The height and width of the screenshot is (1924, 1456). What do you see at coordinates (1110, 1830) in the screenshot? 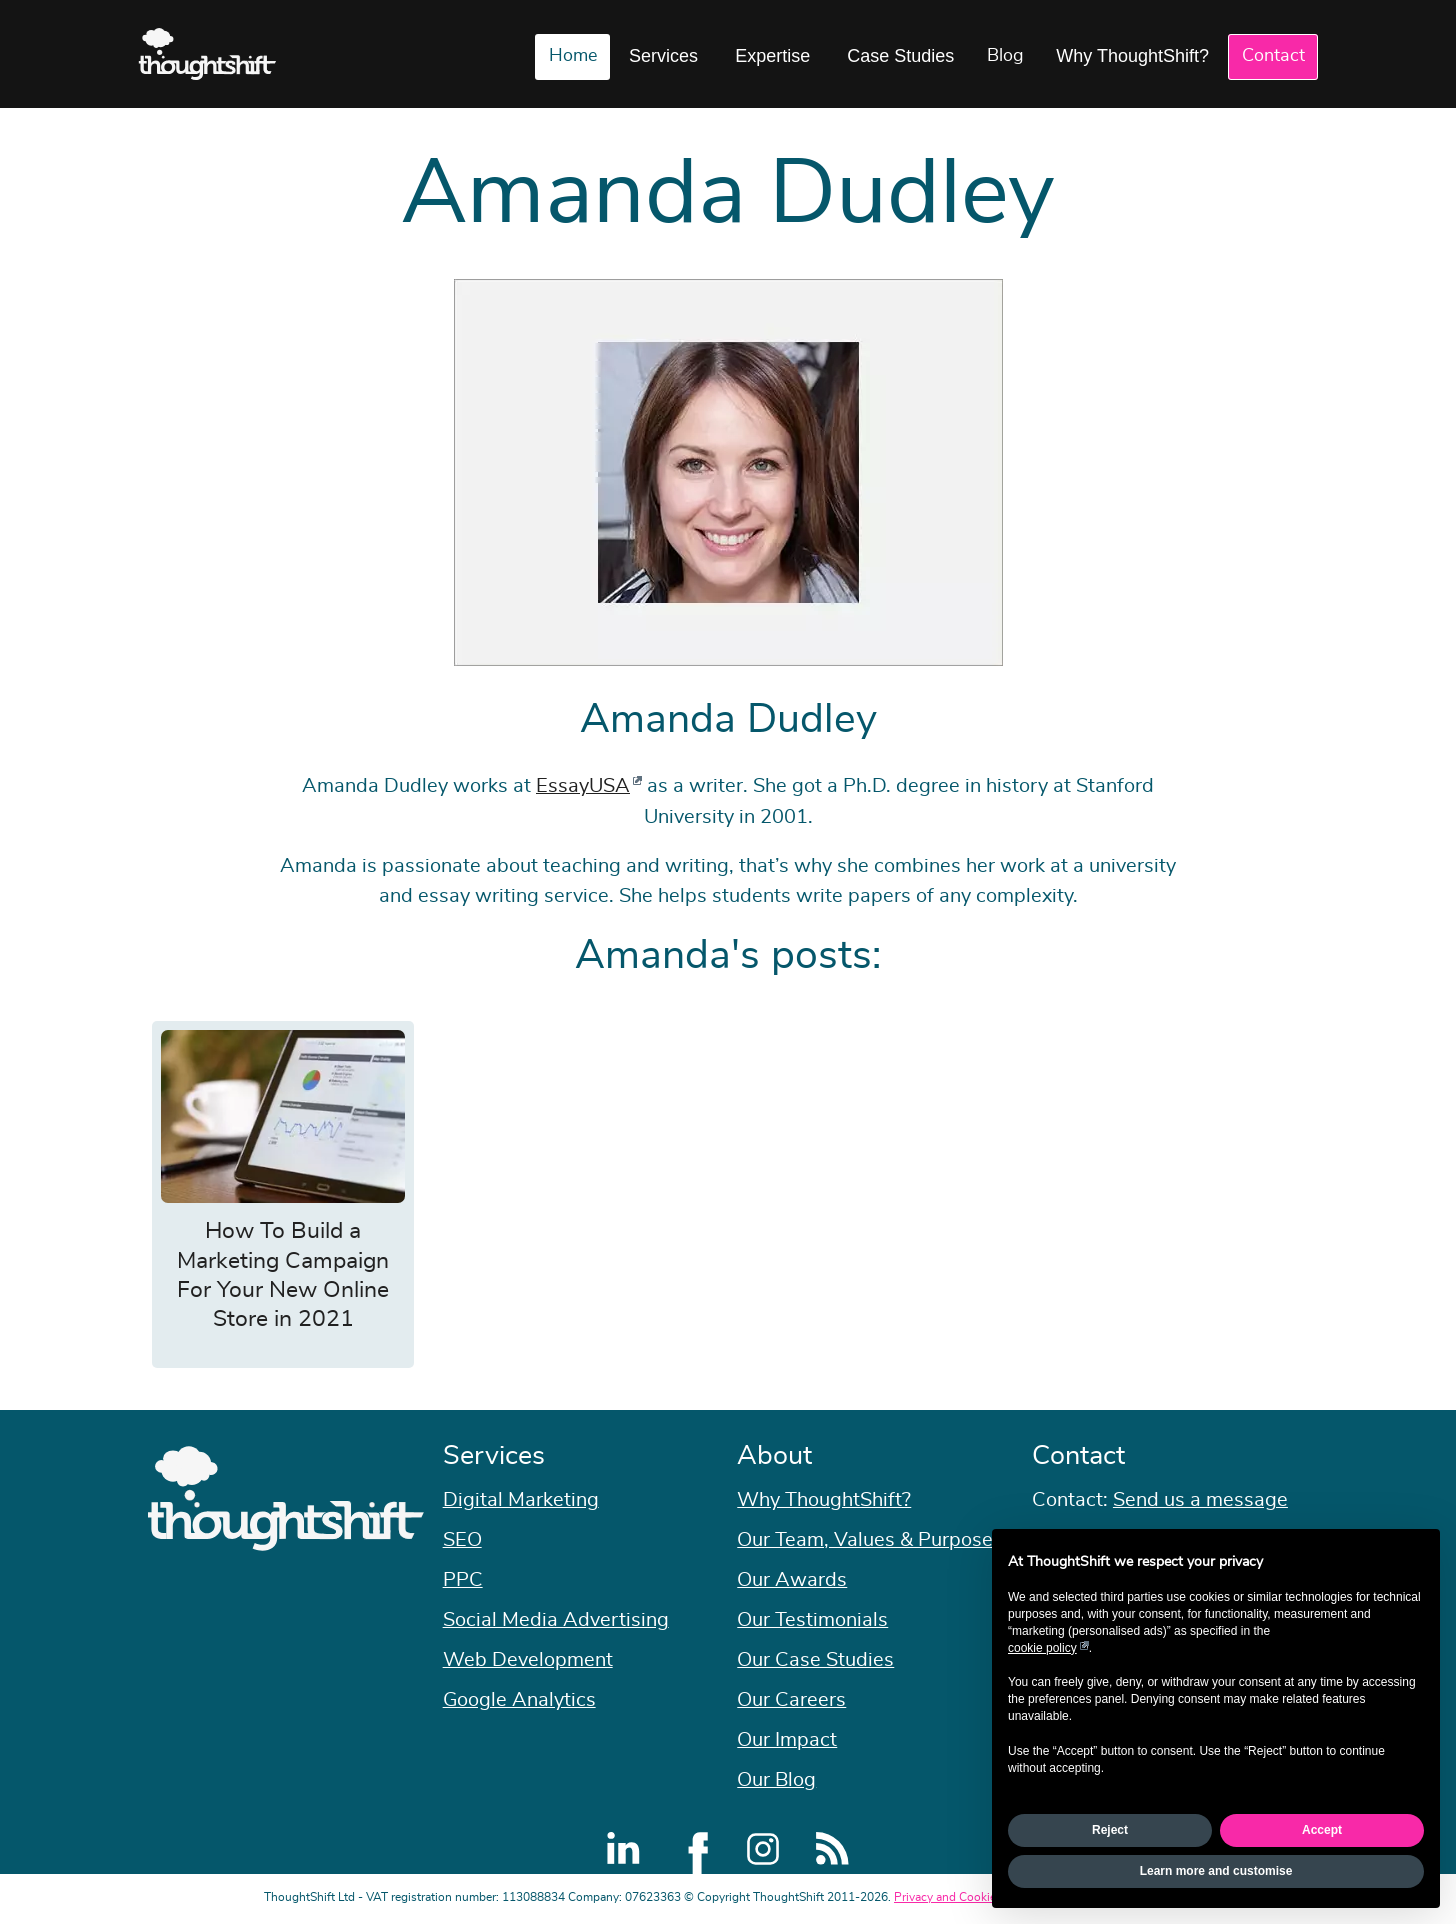
I see `Reject [button]` at bounding box center [1110, 1830].